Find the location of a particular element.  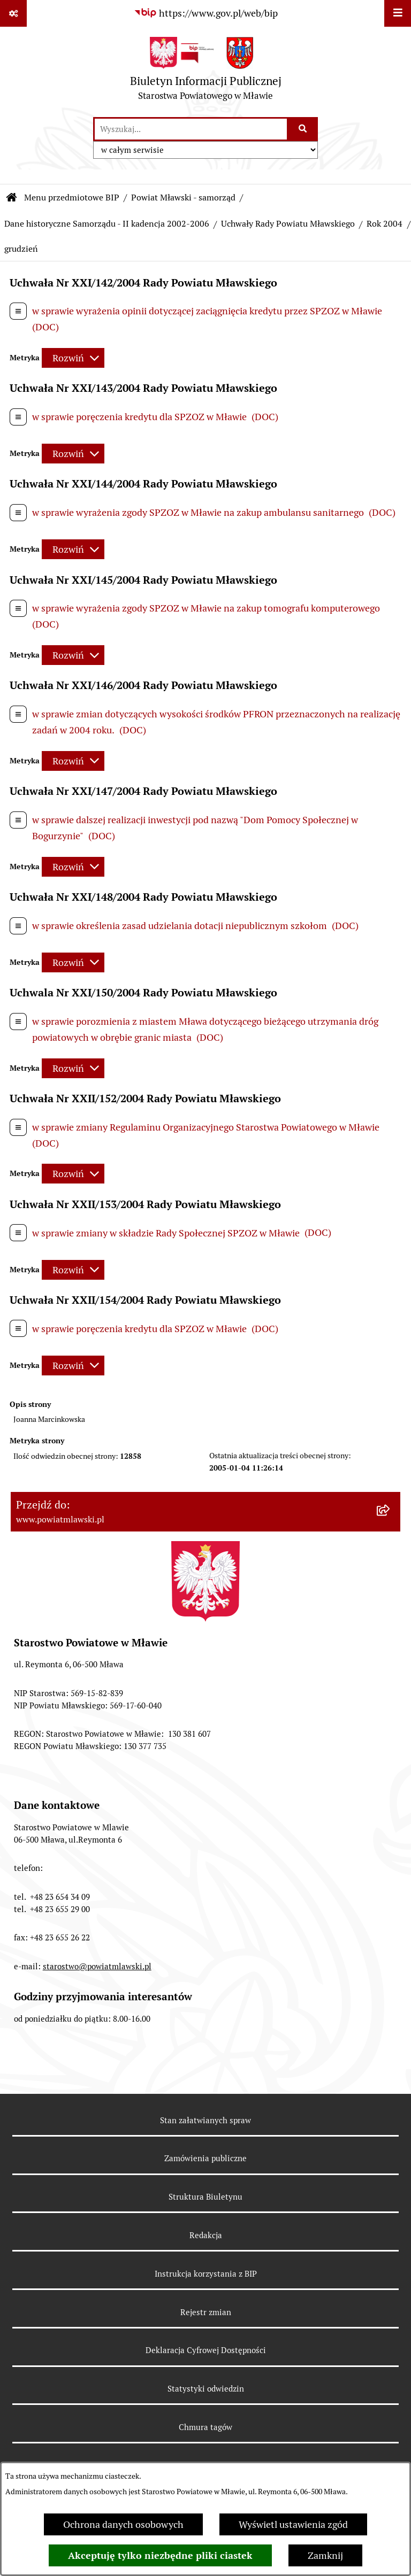

Zamknij is located at coordinates (325, 2555).